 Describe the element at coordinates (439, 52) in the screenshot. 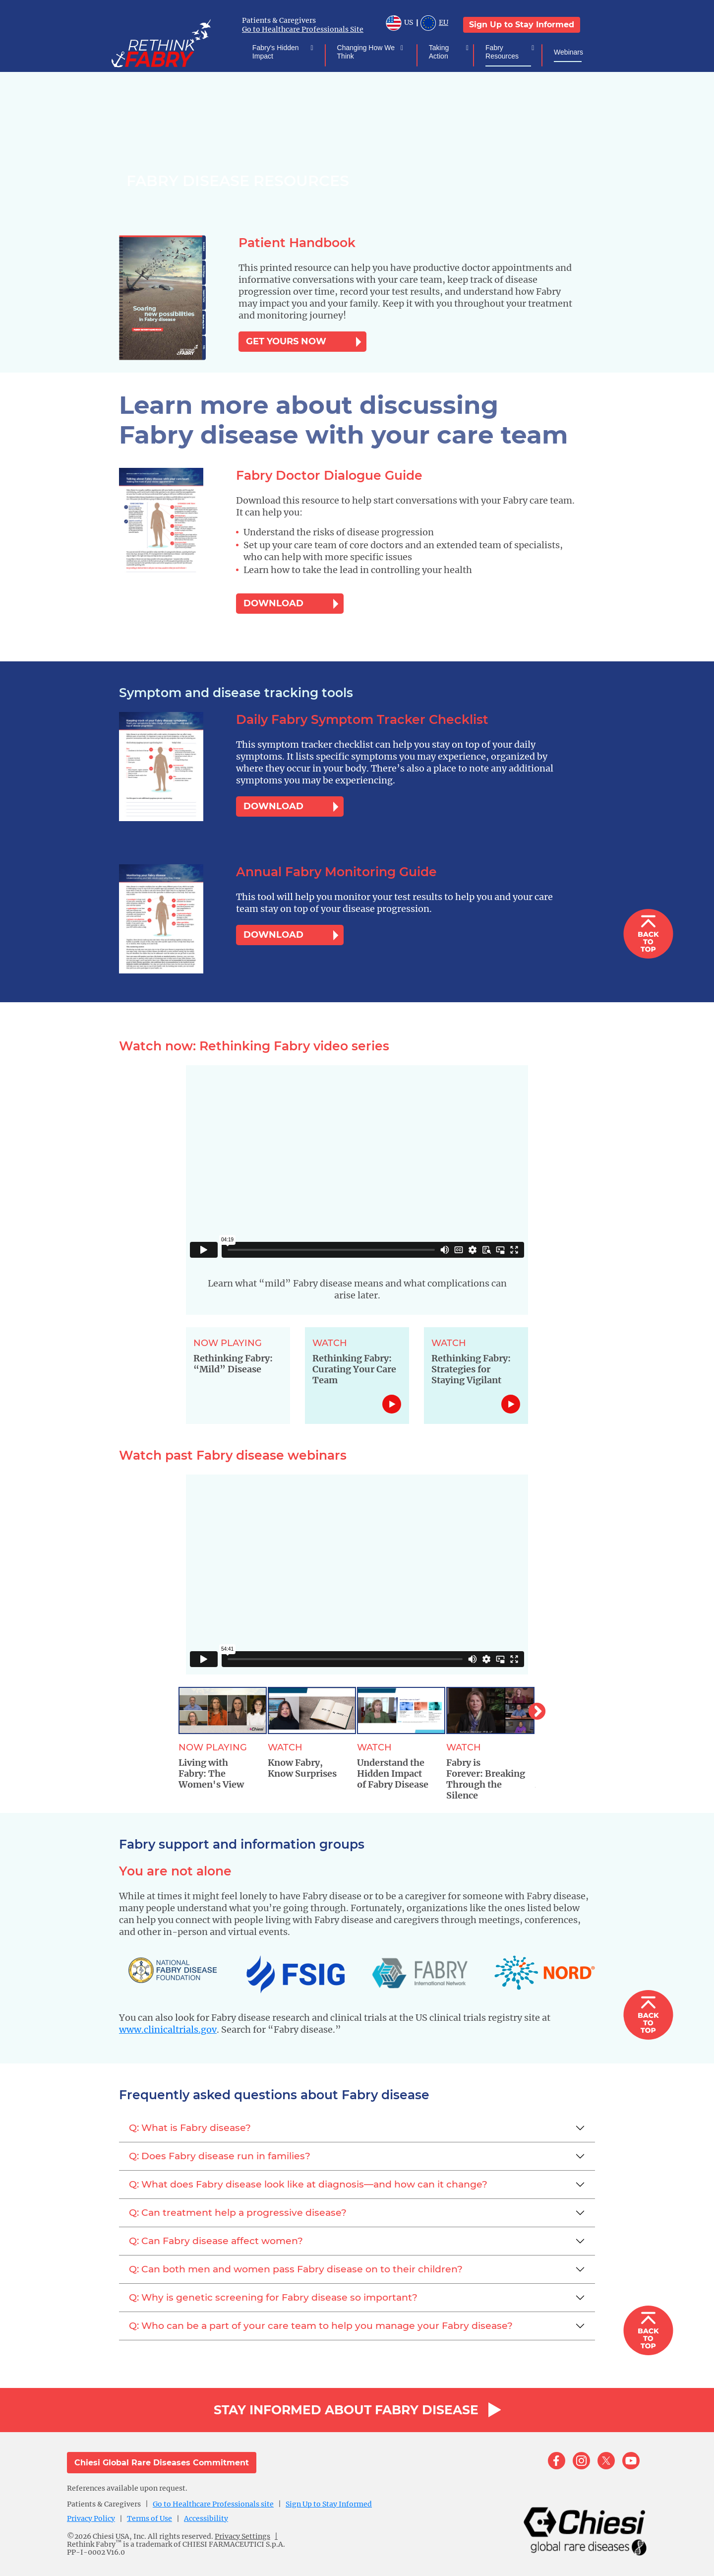

I see `Taking Action` at that location.